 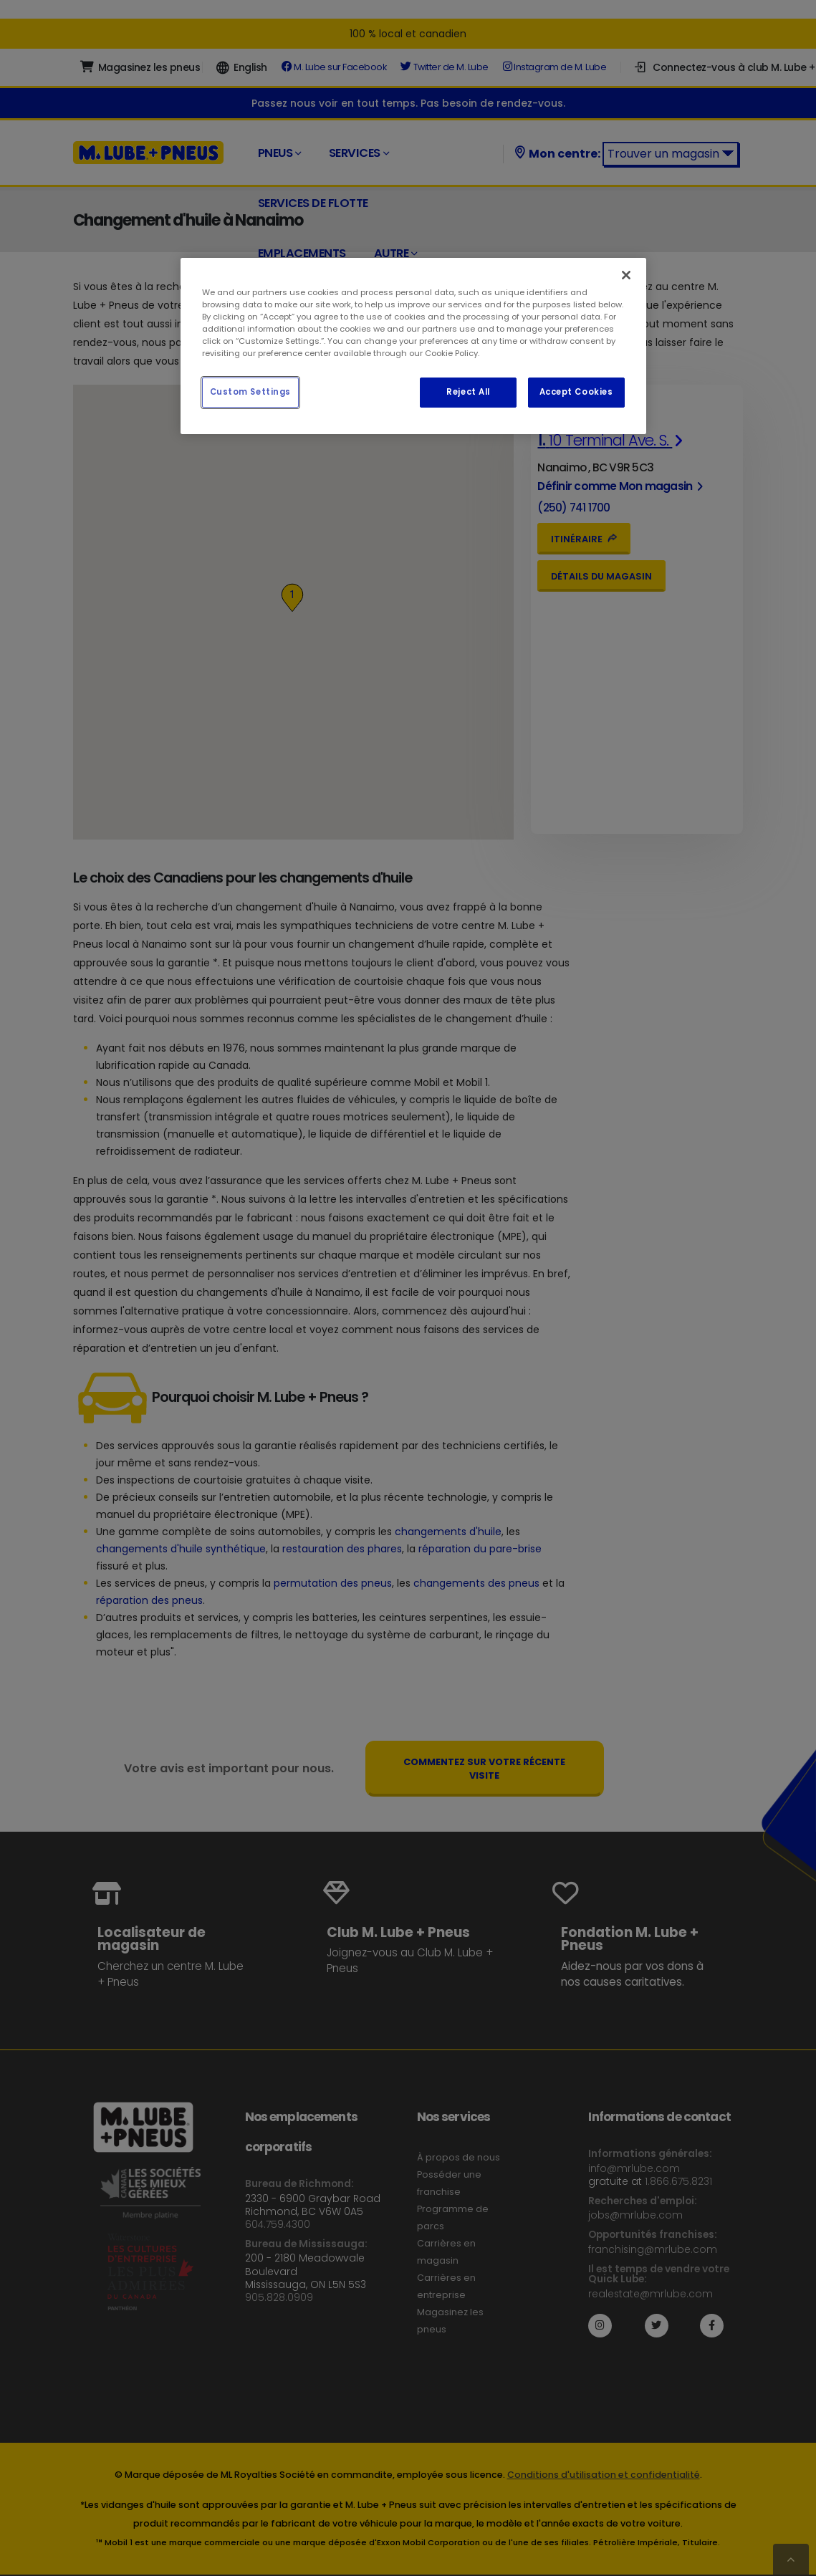 I want to click on [Close], so click(x=626, y=275).